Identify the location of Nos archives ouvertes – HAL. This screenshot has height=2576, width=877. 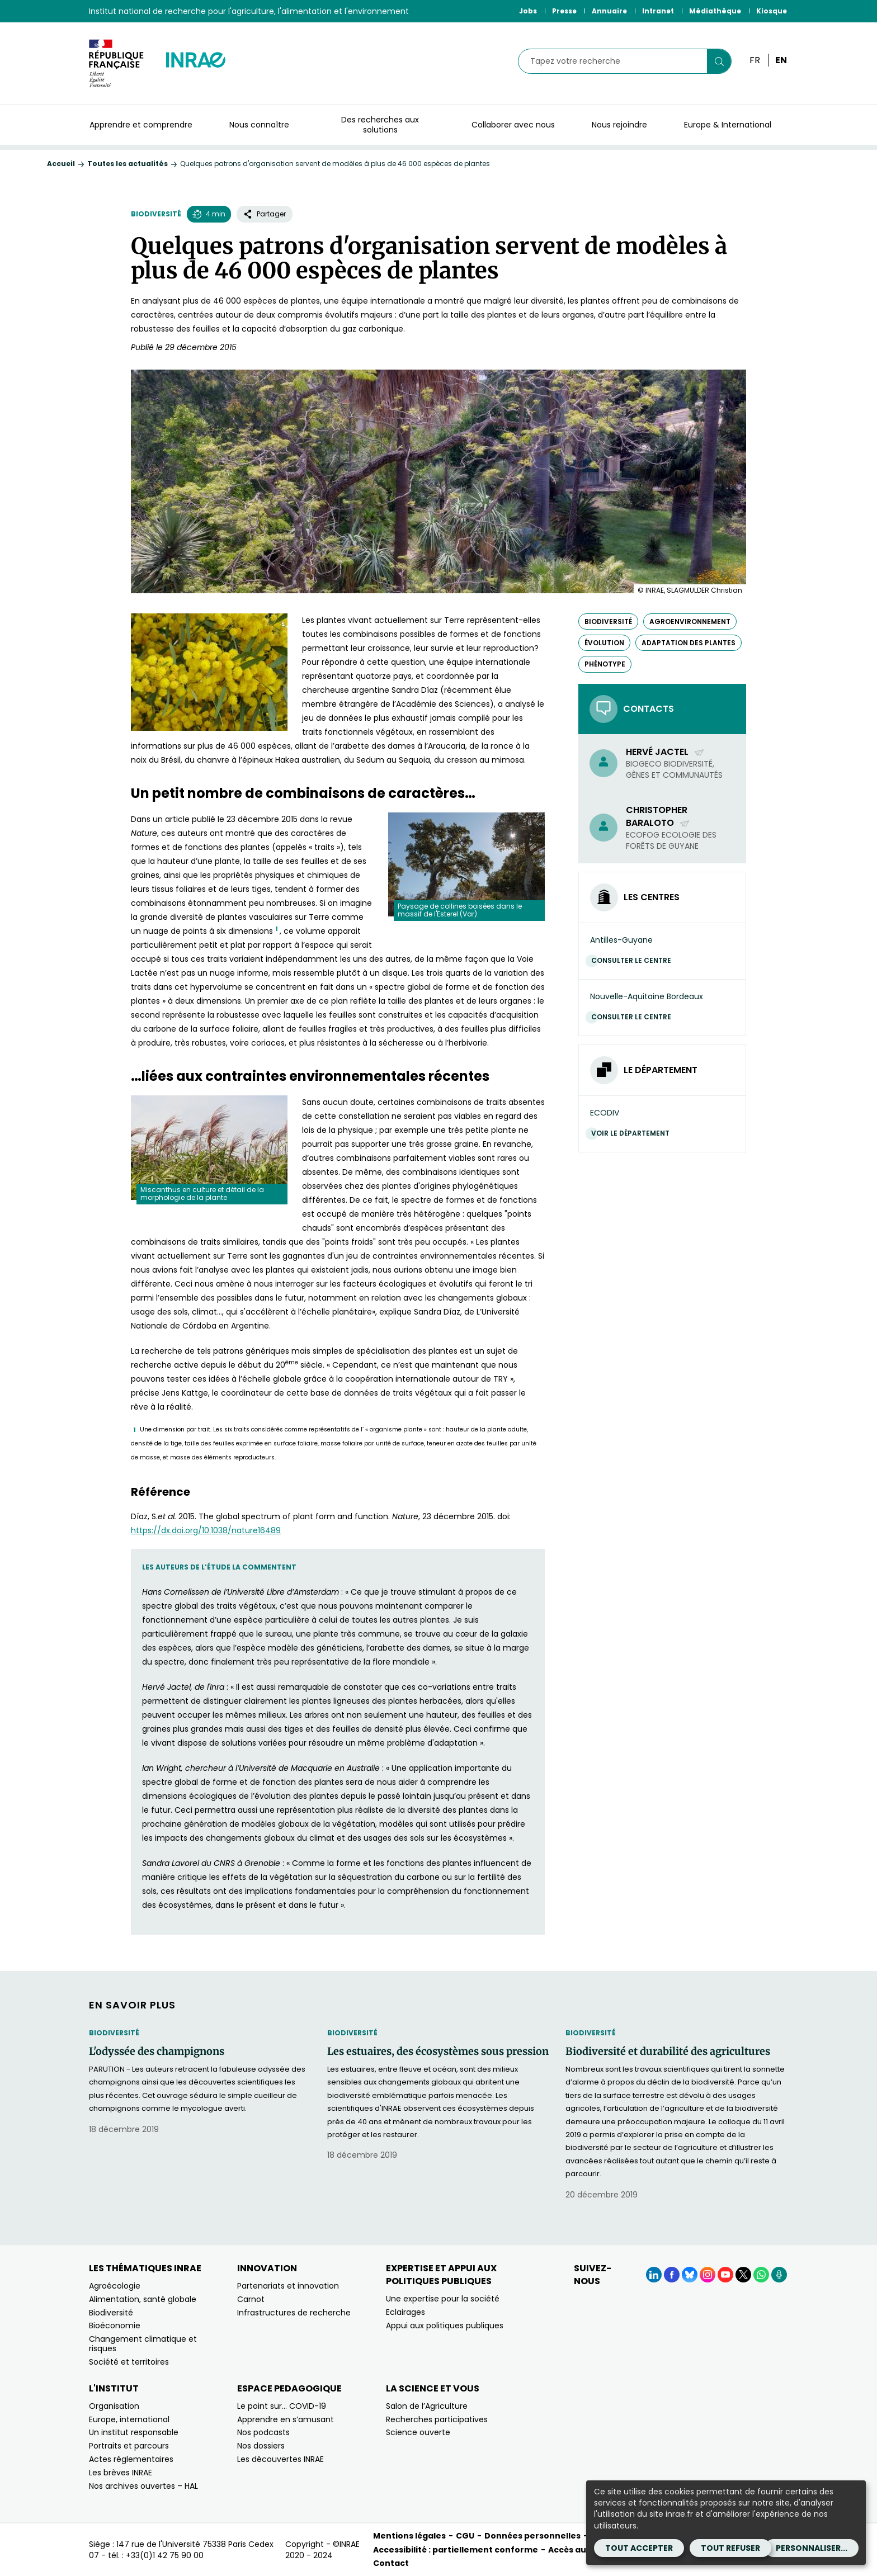
(143, 2486).